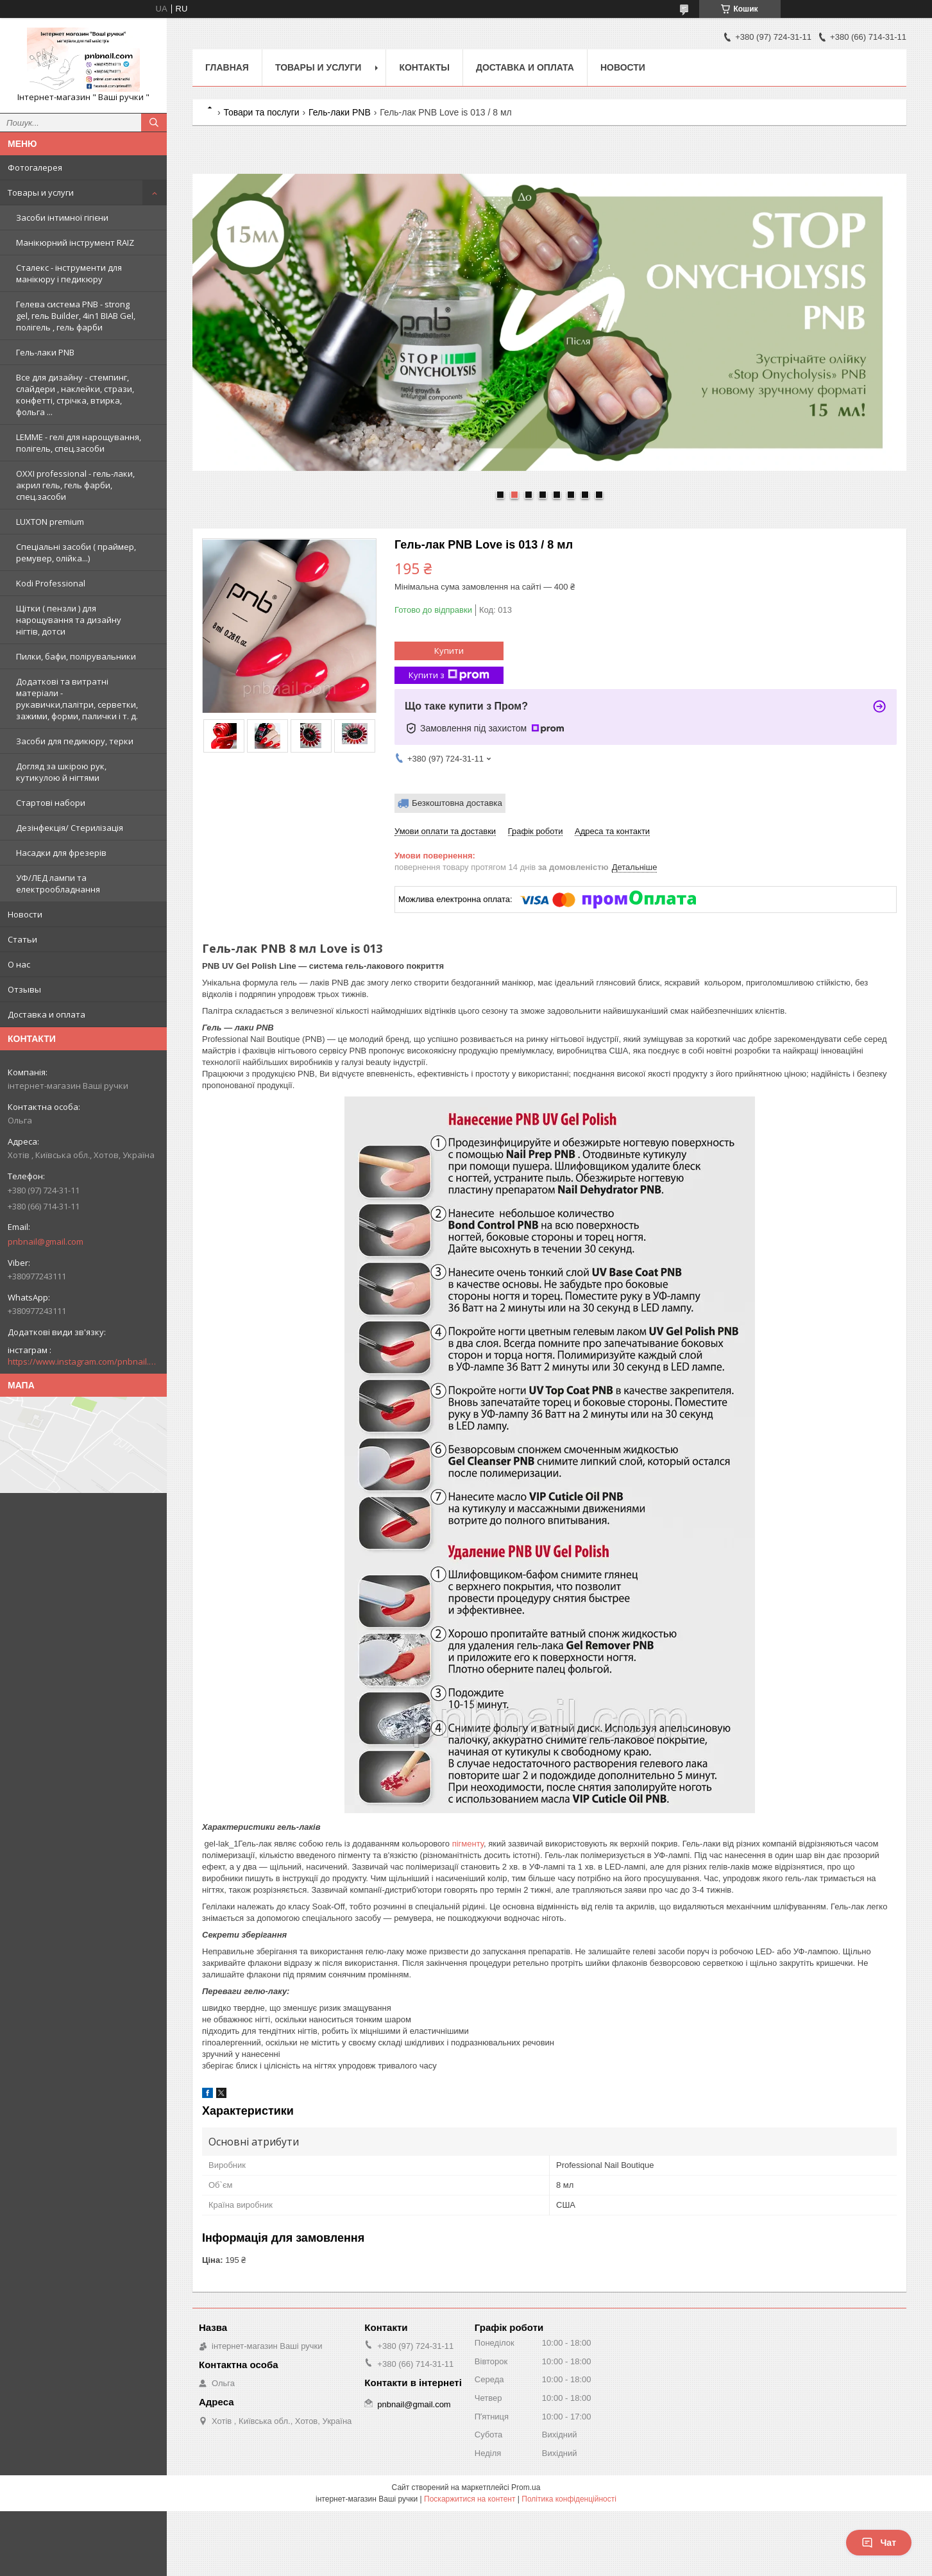  What do you see at coordinates (77, 699) in the screenshot?
I see `Додаткові та витратні матеріали - рукавички,палітри, серветки, зажими, форми, палички і т. д.` at bounding box center [77, 699].